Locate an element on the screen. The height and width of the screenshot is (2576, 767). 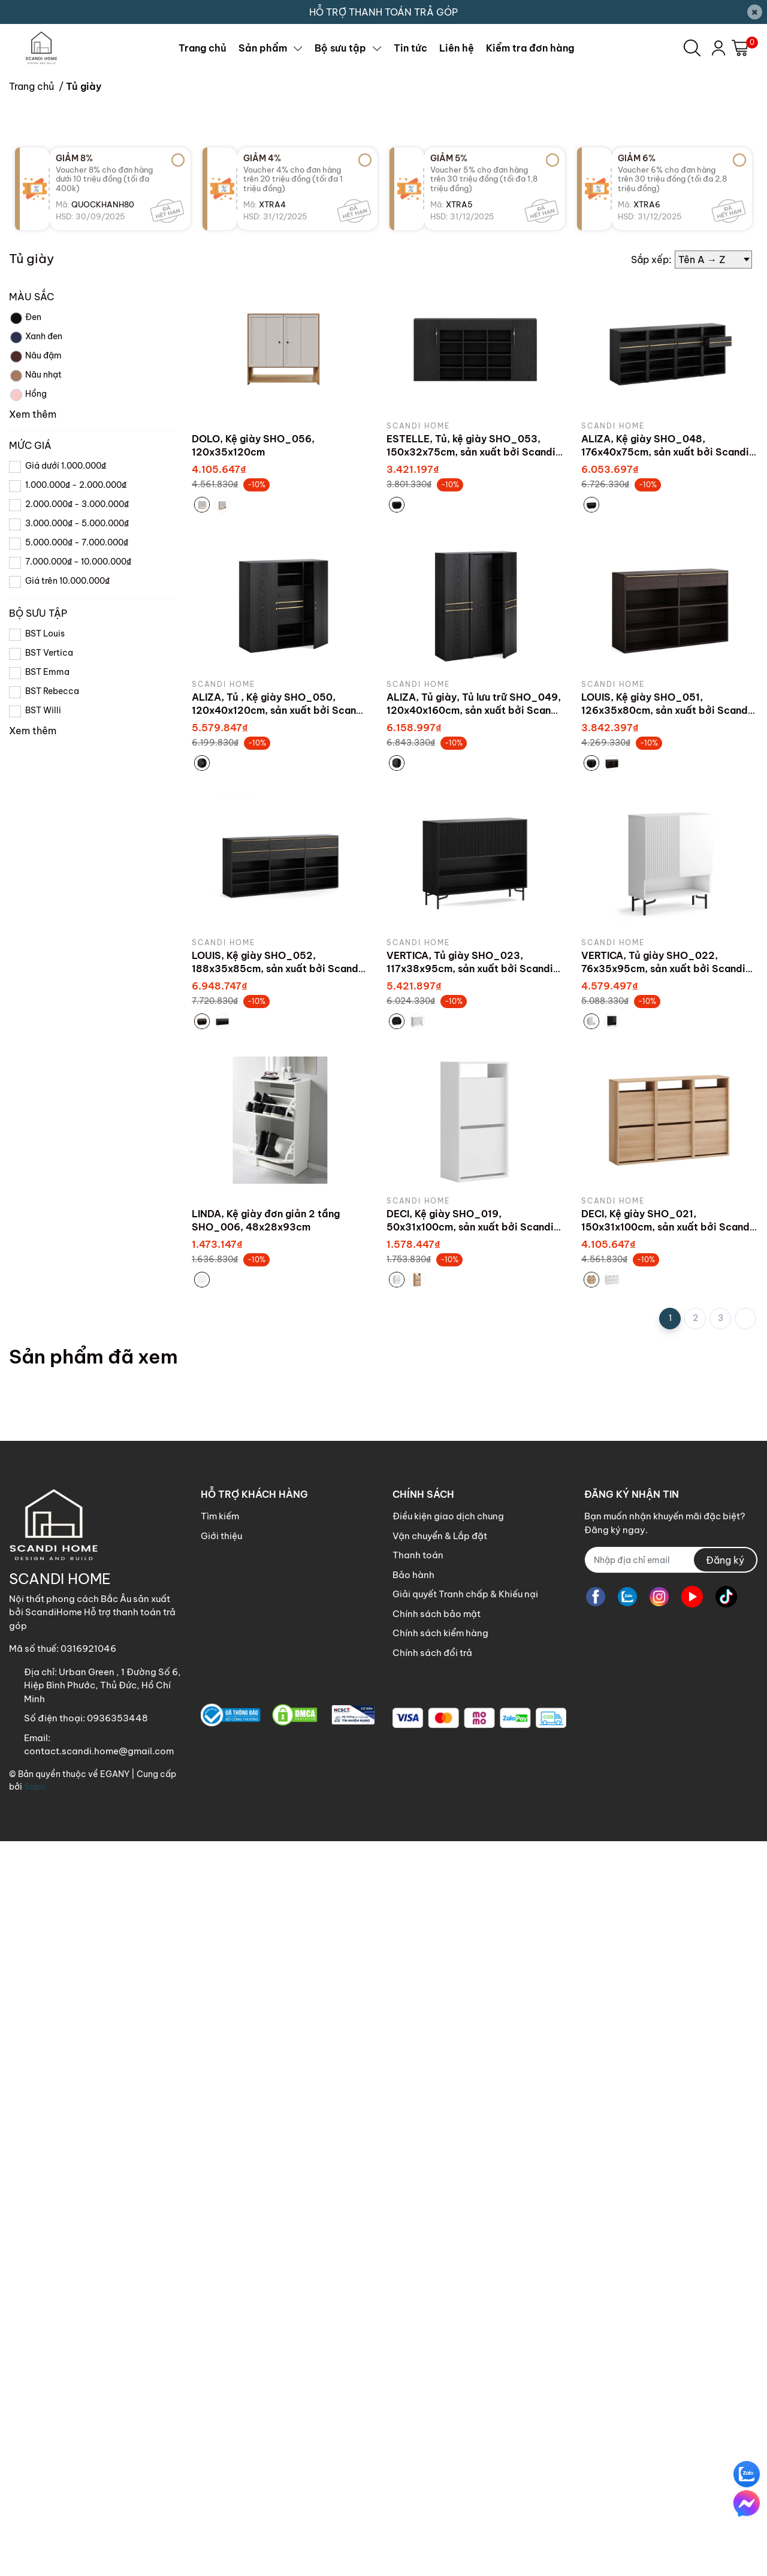
LOUIS, Kệ giày SHO_052, 188x35x85cm, sản xuất bởi Scandi Home is located at coordinates (276, 1703).